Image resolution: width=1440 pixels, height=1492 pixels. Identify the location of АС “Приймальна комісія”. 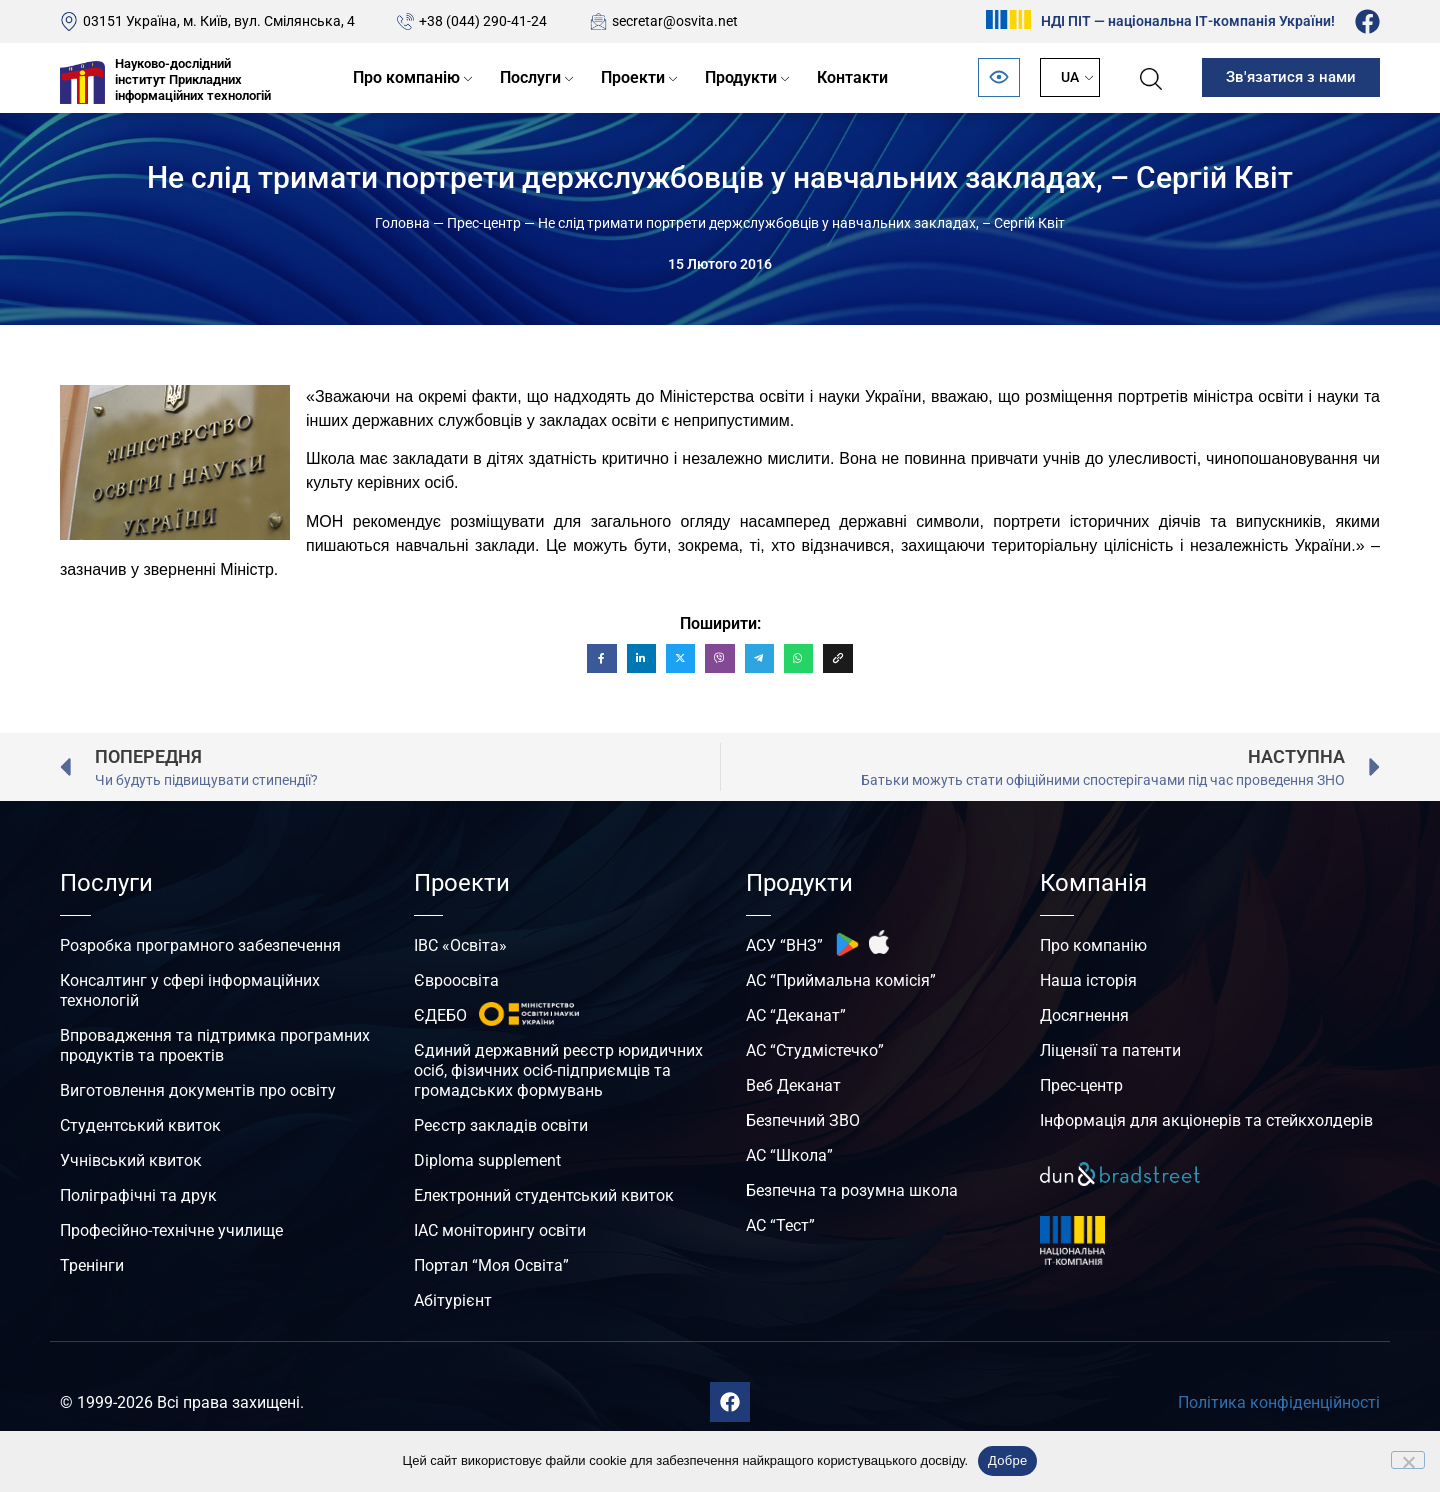
(841, 980).